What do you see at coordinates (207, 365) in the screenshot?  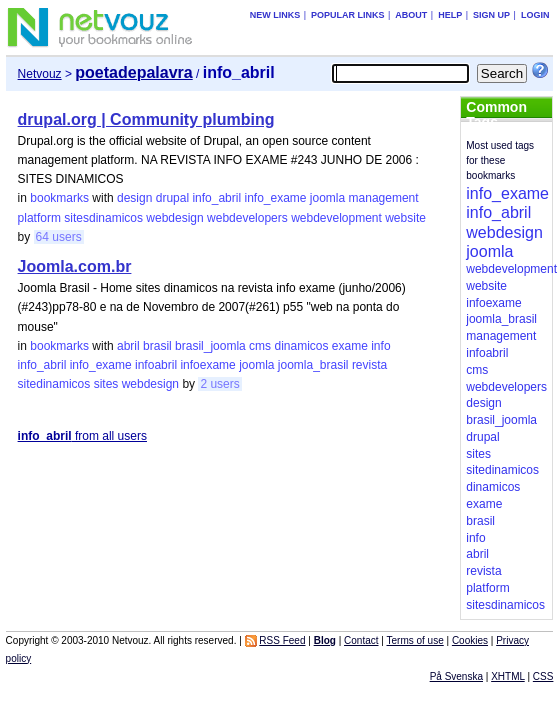 I see `infoexame` at bounding box center [207, 365].